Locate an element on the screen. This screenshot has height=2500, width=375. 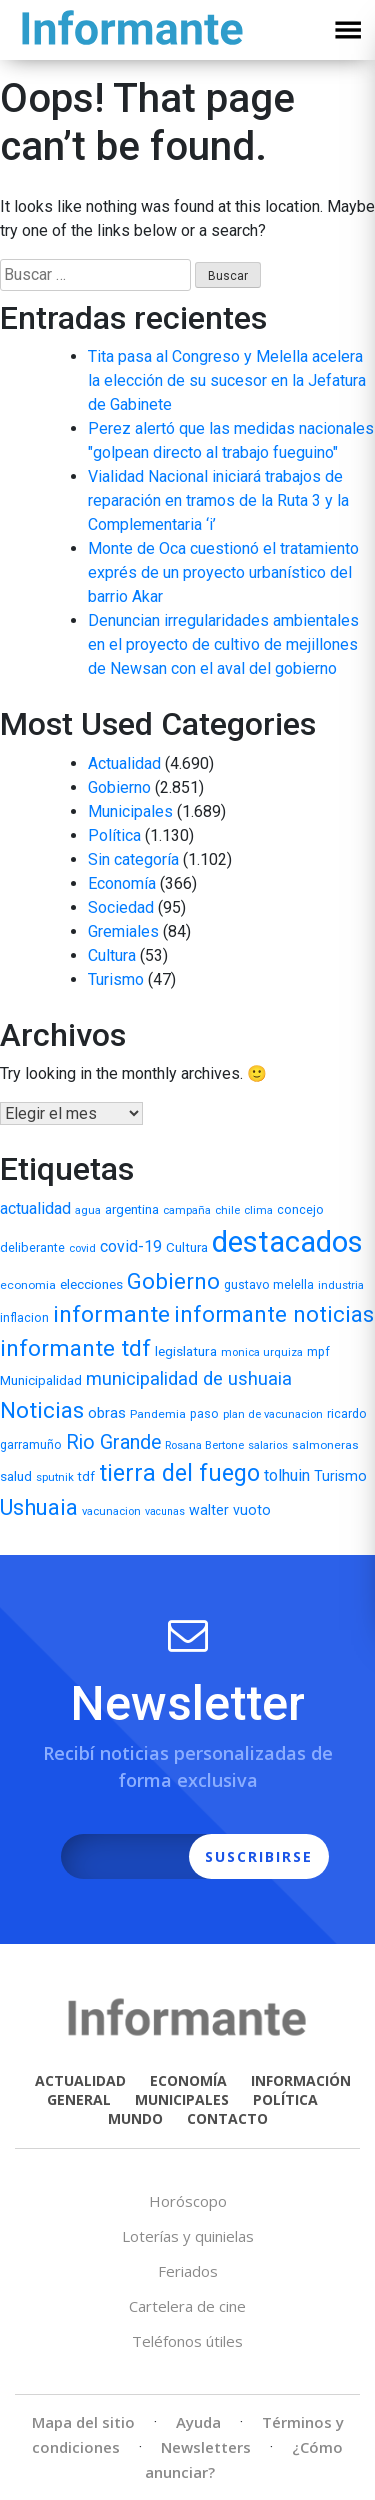
Turismo [Turismo (13 elementos)] is located at coordinates (340, 1476).